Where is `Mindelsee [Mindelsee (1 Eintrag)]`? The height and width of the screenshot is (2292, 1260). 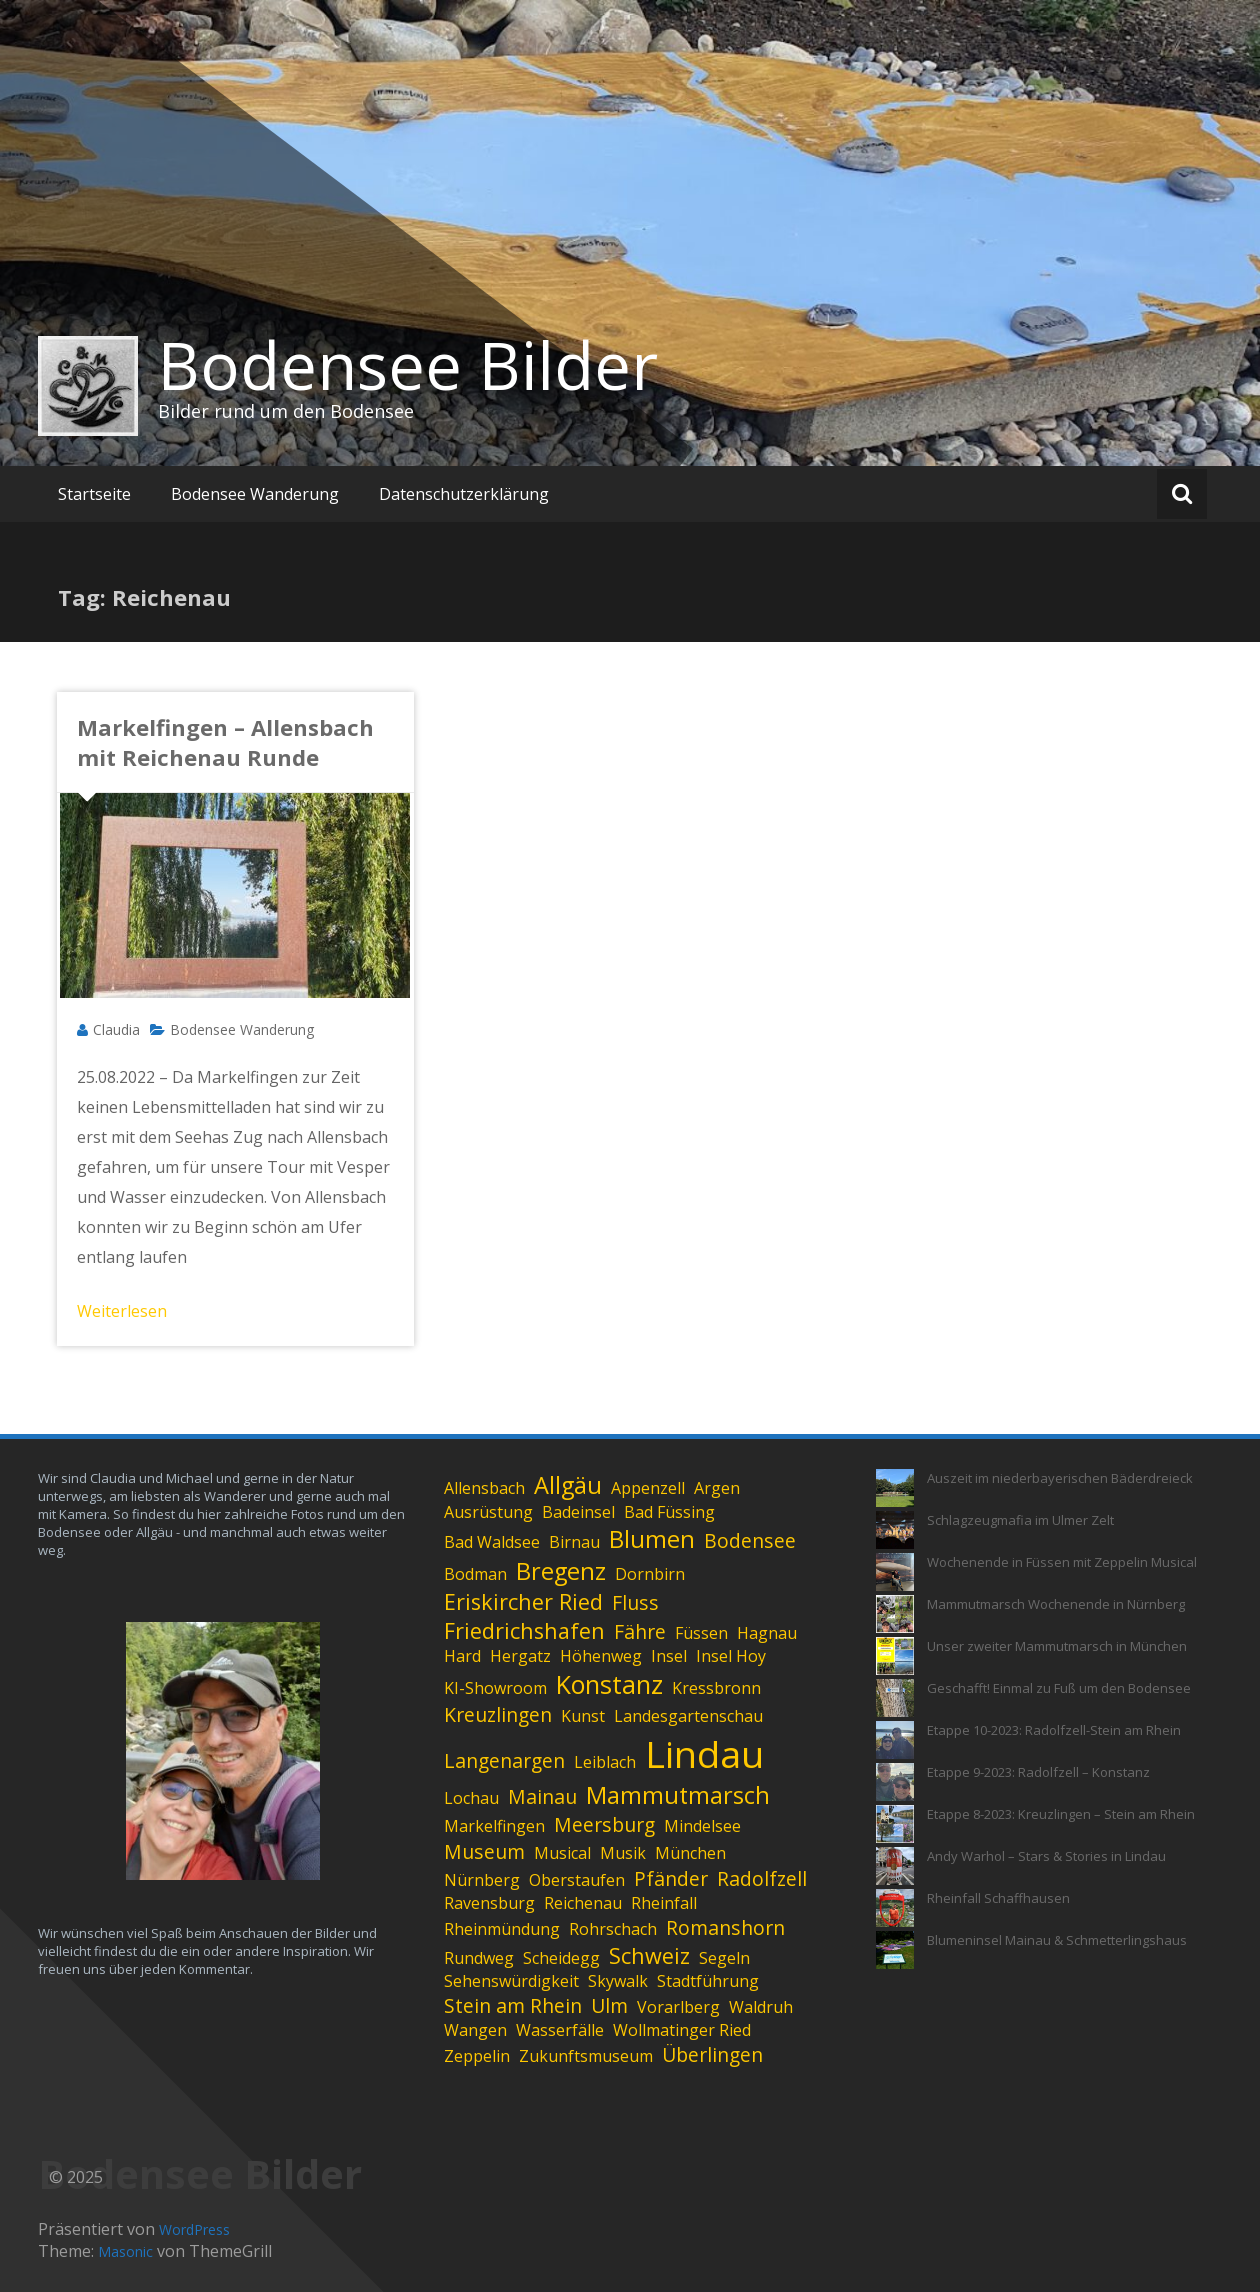 Mindelsee [Mindelsee (1 Eintrag)] is located at coordinates (702, 1826).